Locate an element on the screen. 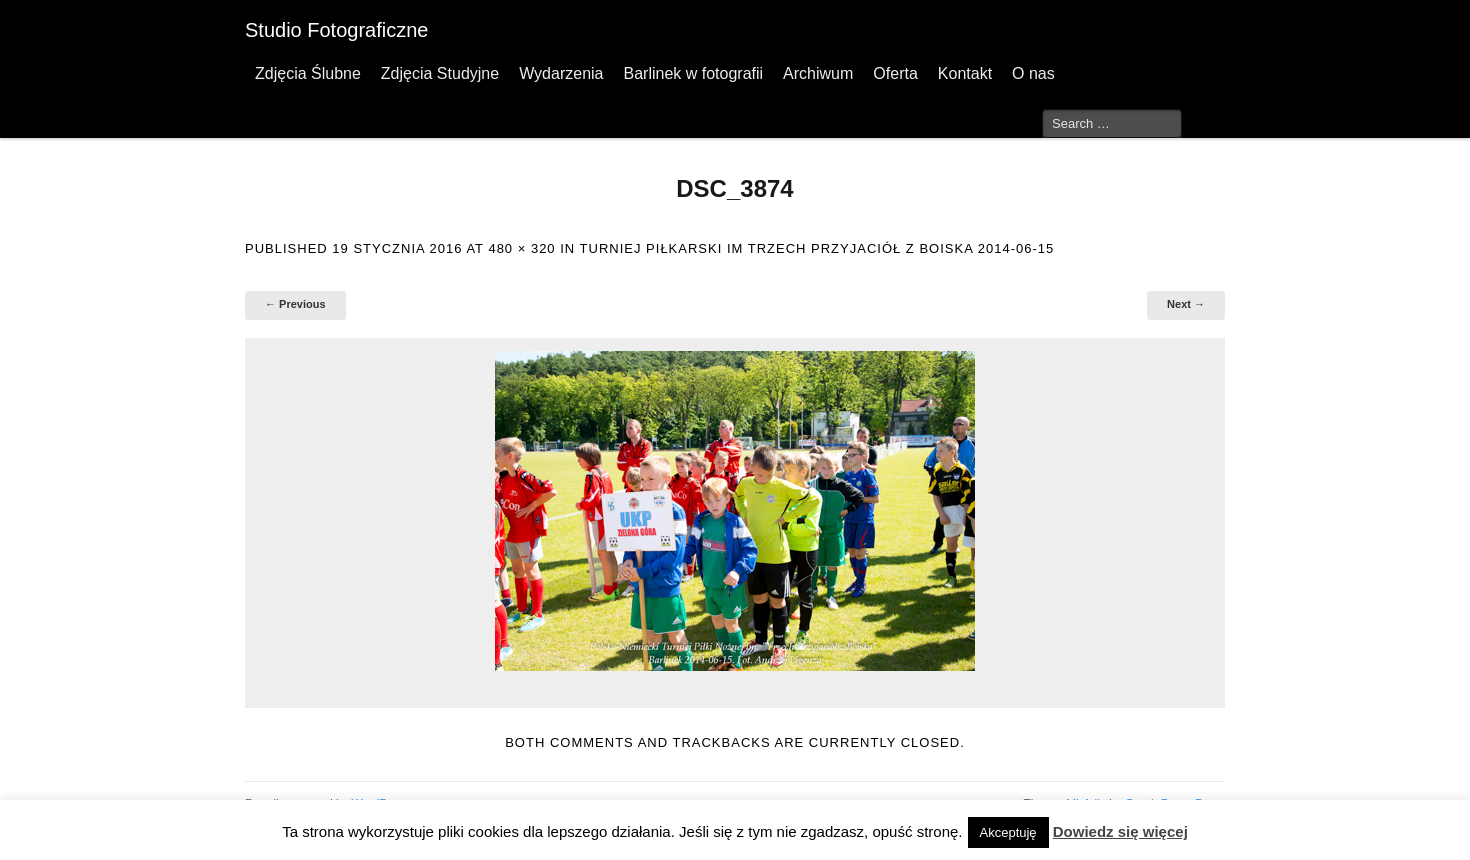 This screenshot has width=1470, height=860. O nas is located at coordinates (1033, 73).